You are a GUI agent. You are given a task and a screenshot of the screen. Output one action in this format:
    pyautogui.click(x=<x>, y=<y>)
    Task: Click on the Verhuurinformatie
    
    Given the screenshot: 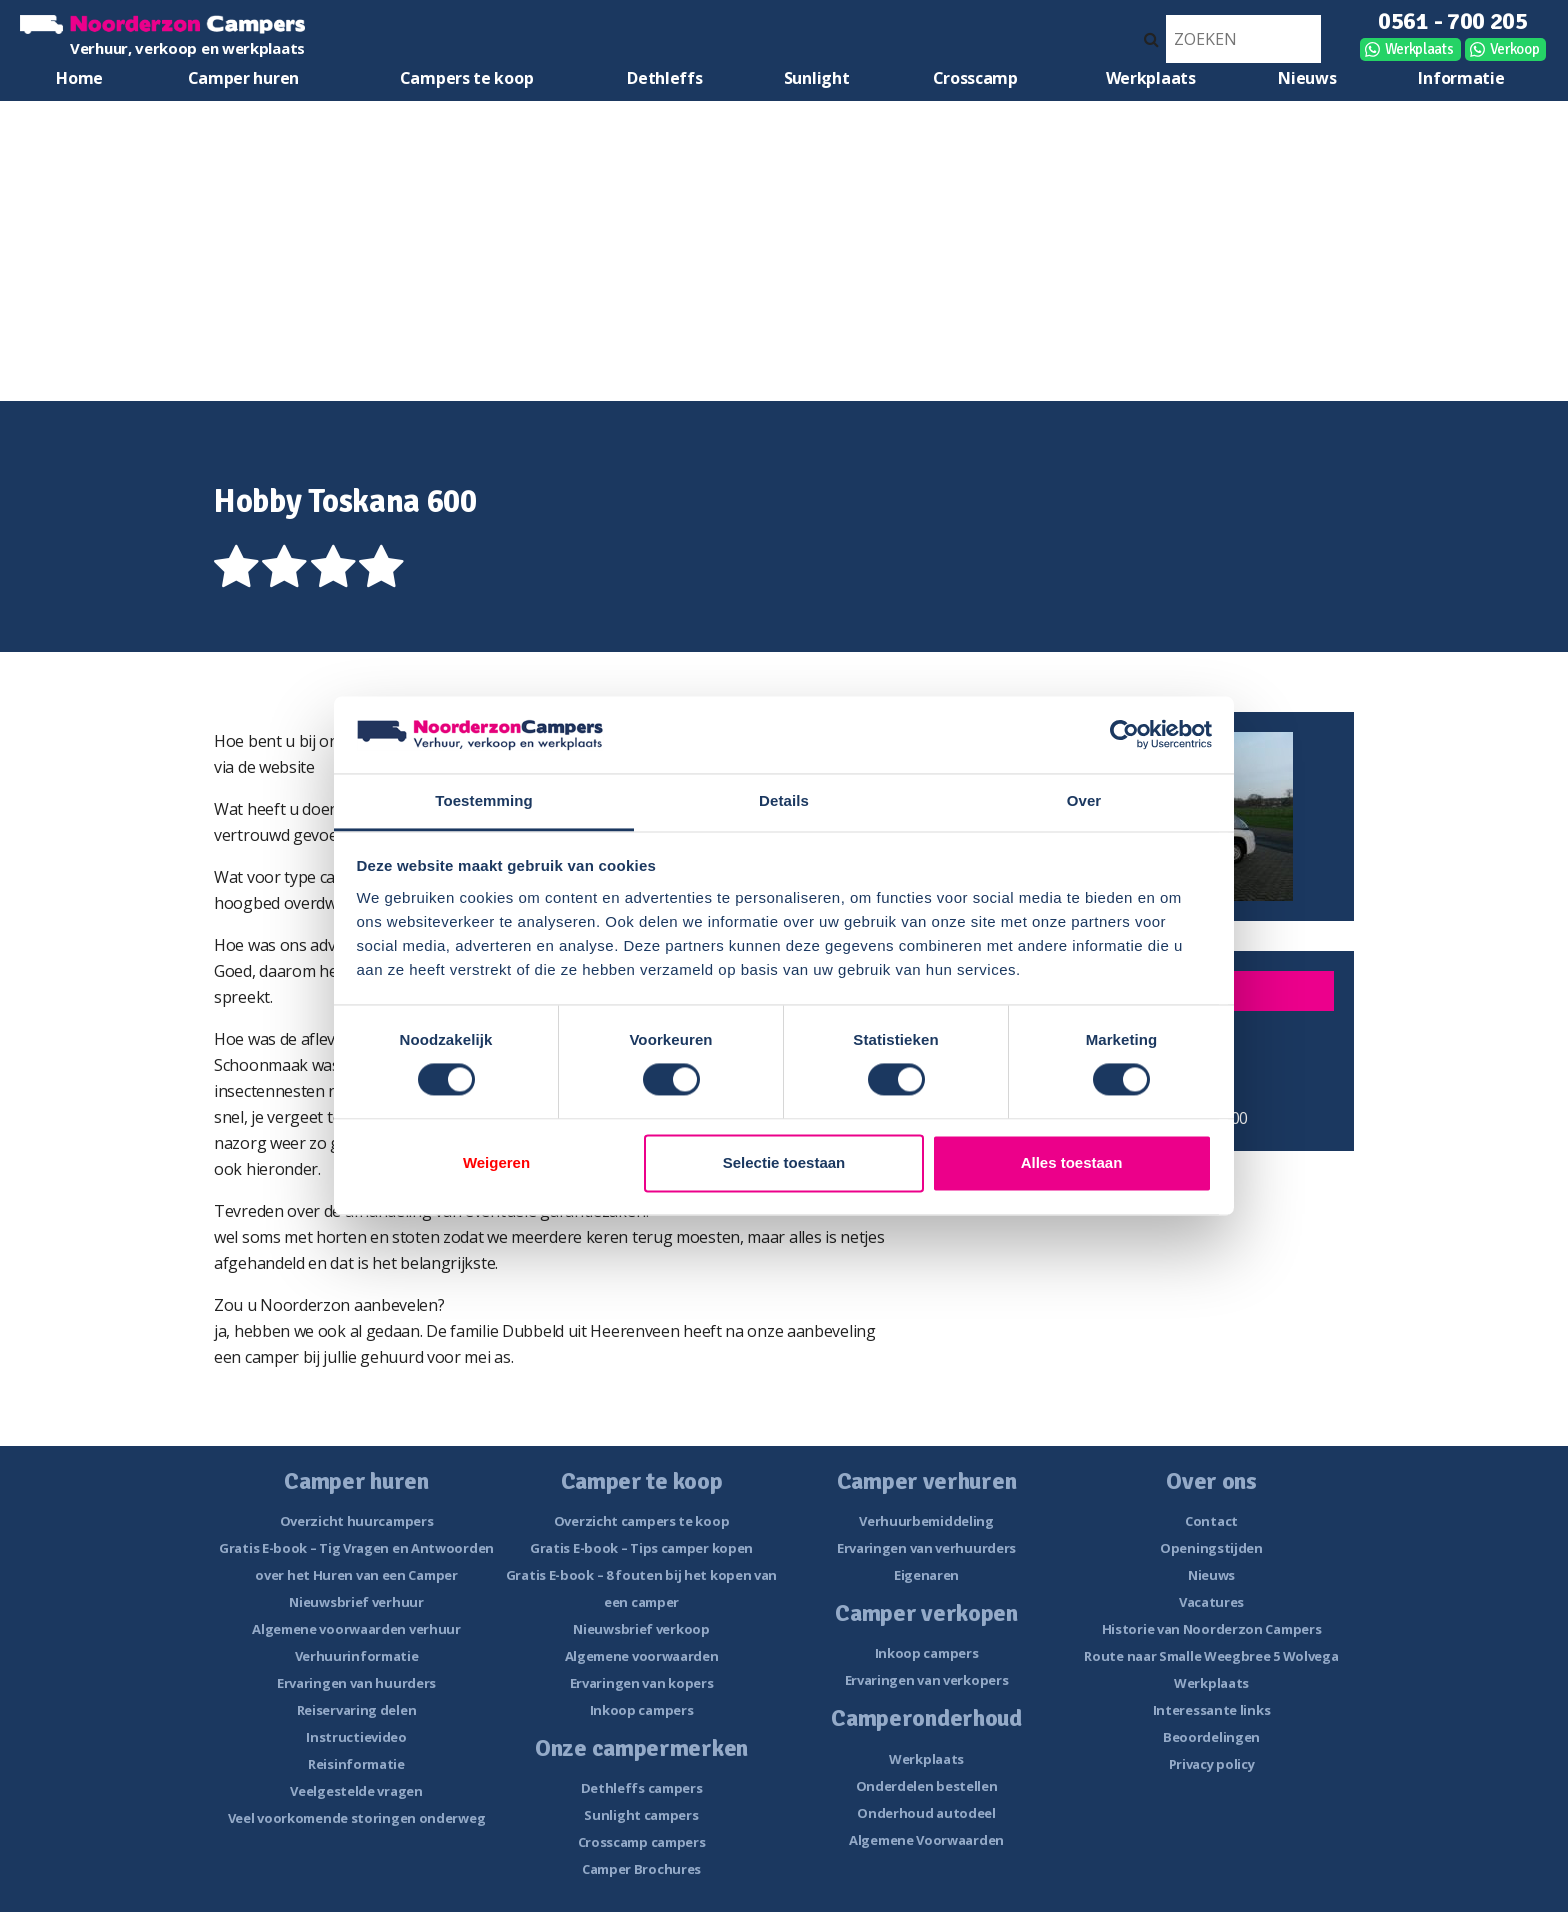 What is the action you would take?
    pyautogui.click(x=357, y=1656)
    